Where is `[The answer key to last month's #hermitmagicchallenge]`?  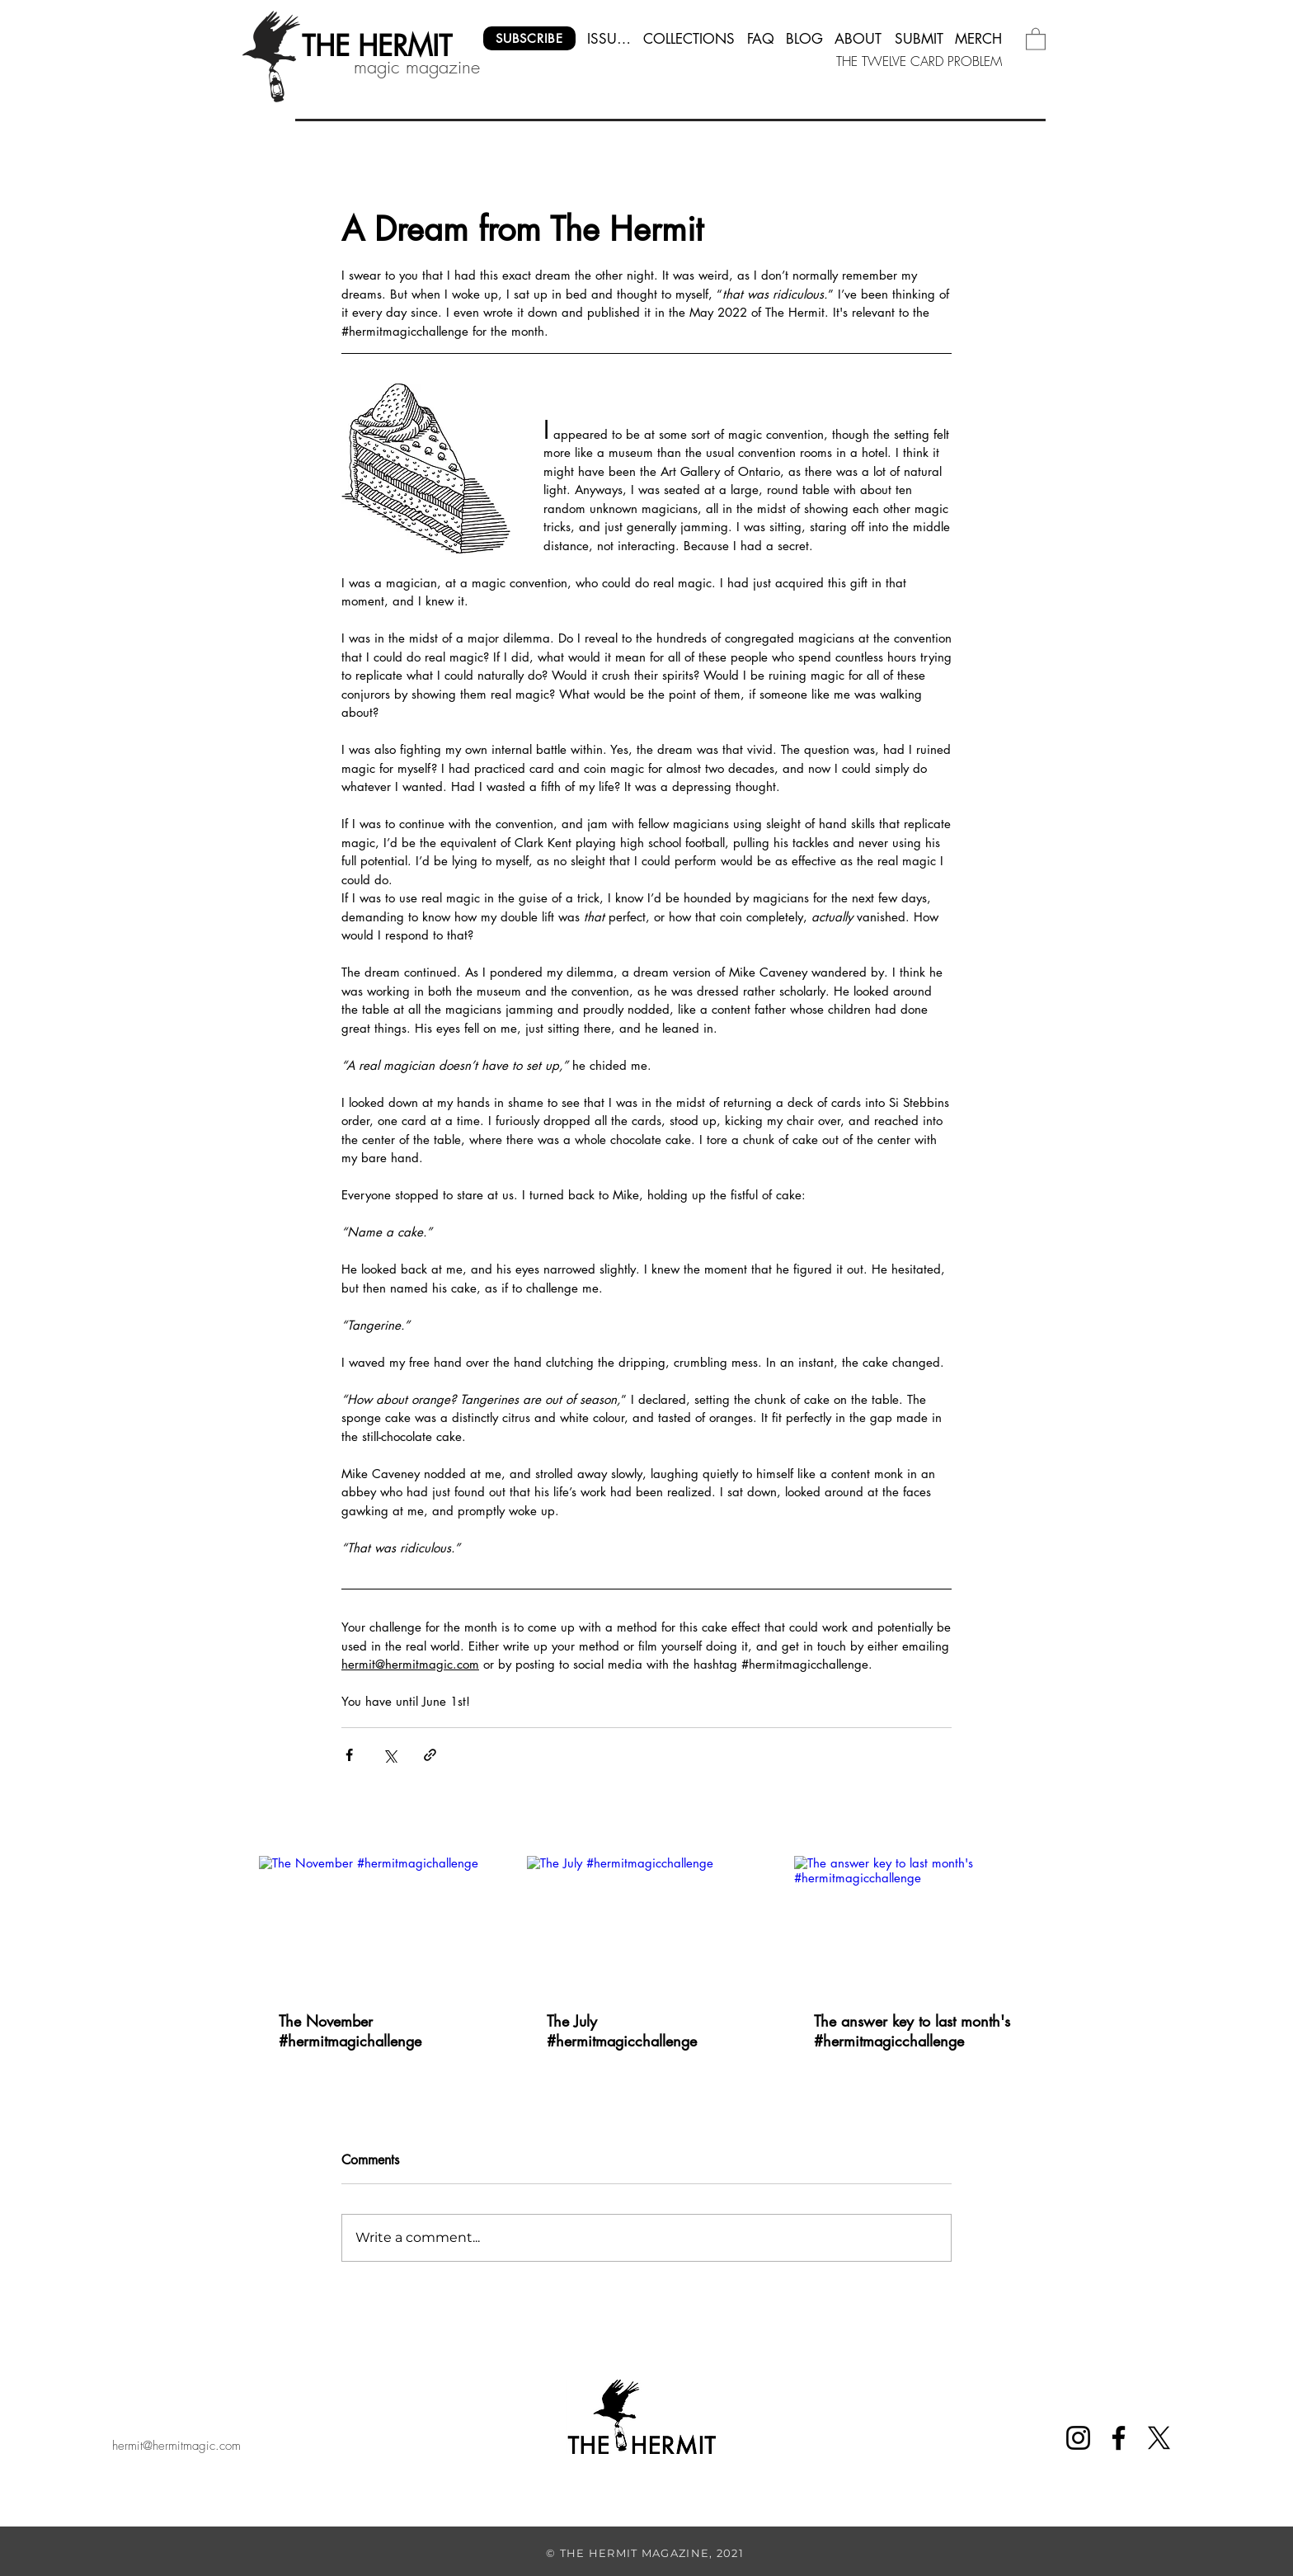 [The answer key to last month's #hermitmagicchallenge] is located at coordinates (914, 1923).